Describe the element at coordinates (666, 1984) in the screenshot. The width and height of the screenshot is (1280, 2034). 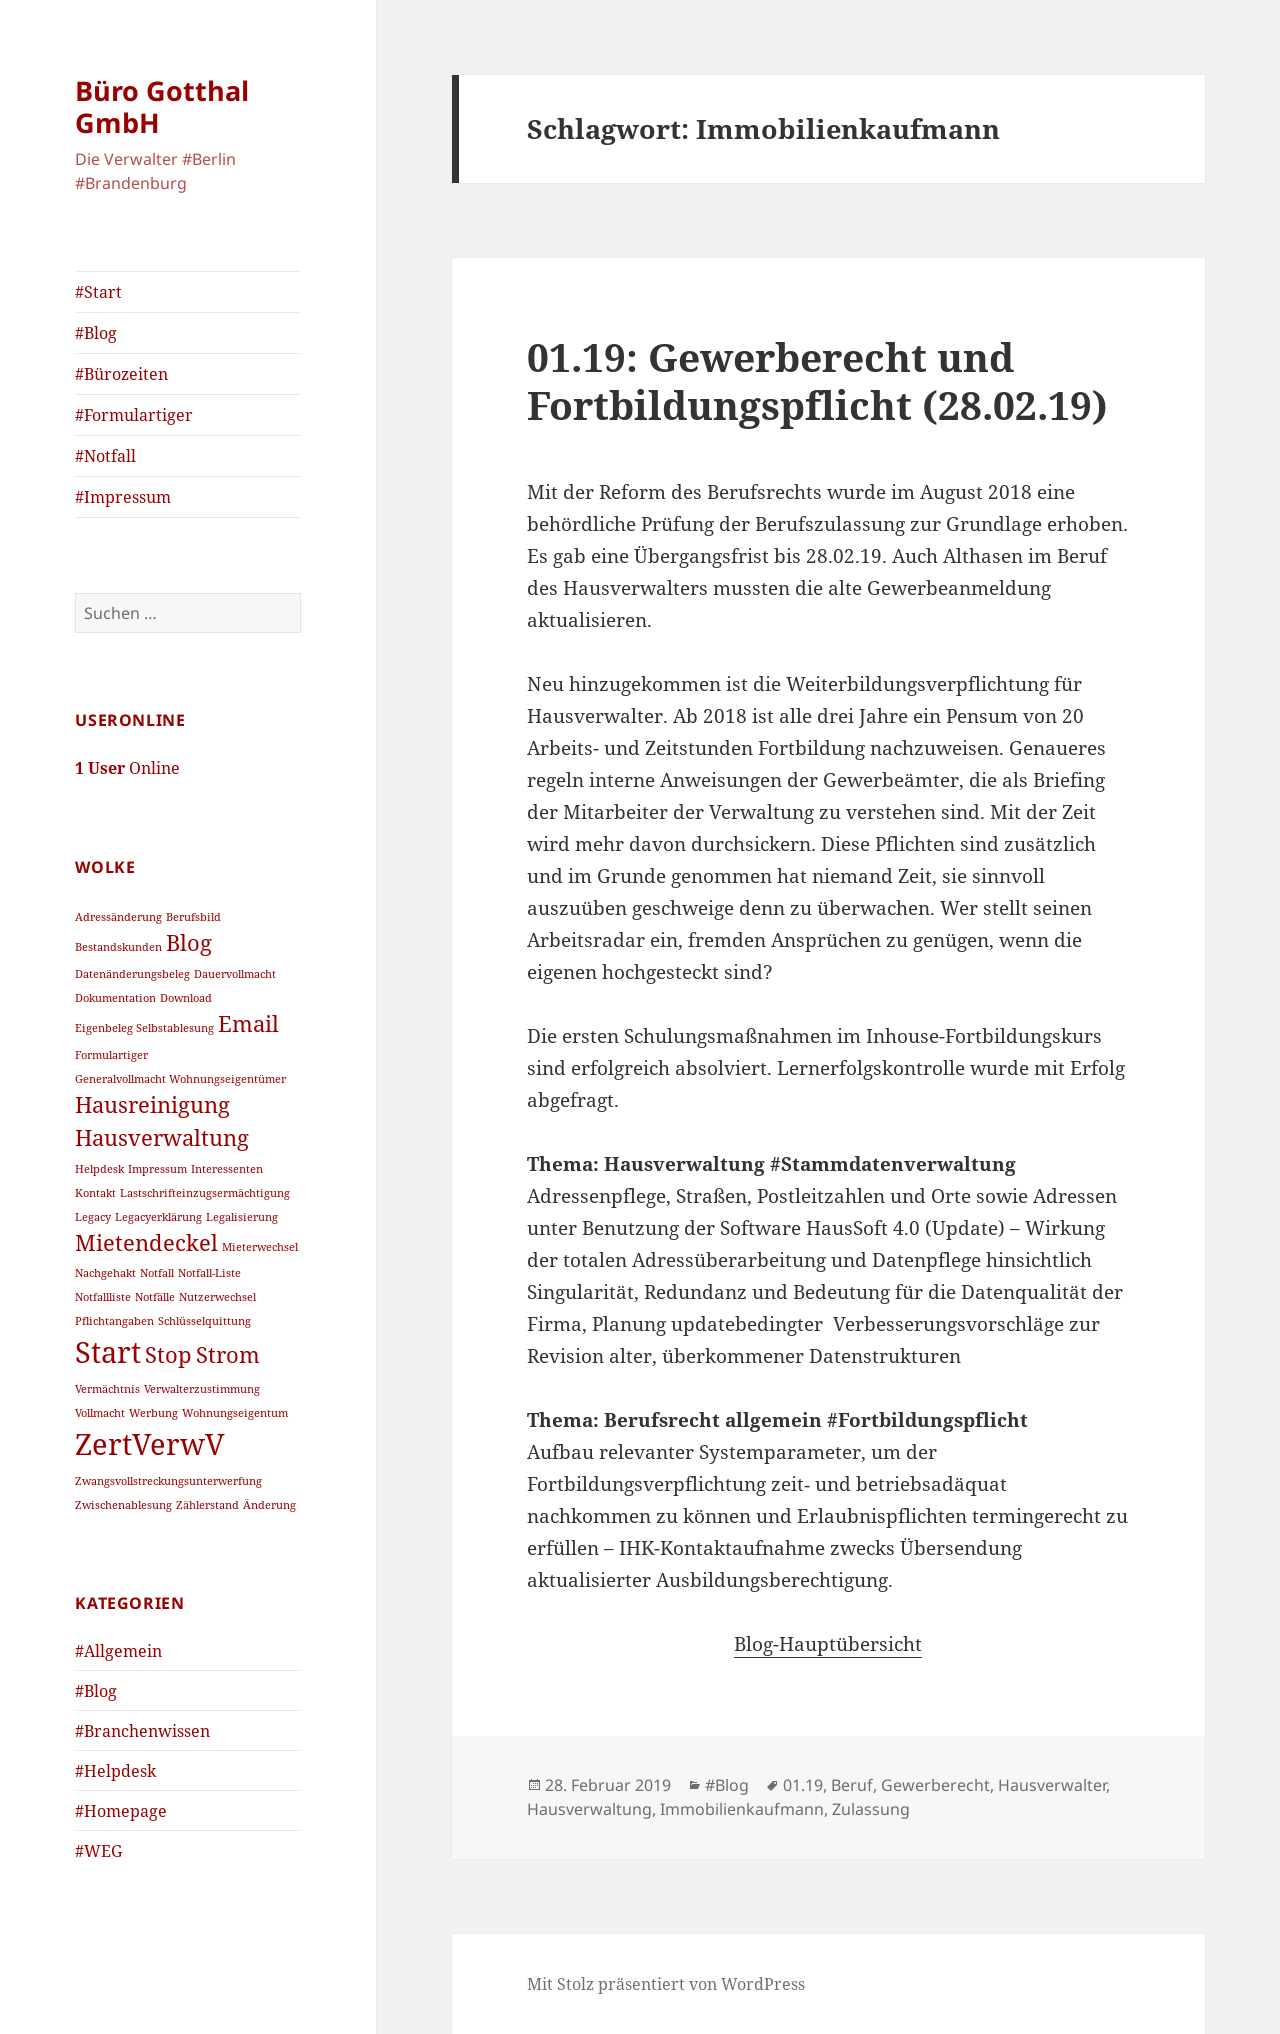
I see `Mit Stolz präsentiert von WordPress` at that location.